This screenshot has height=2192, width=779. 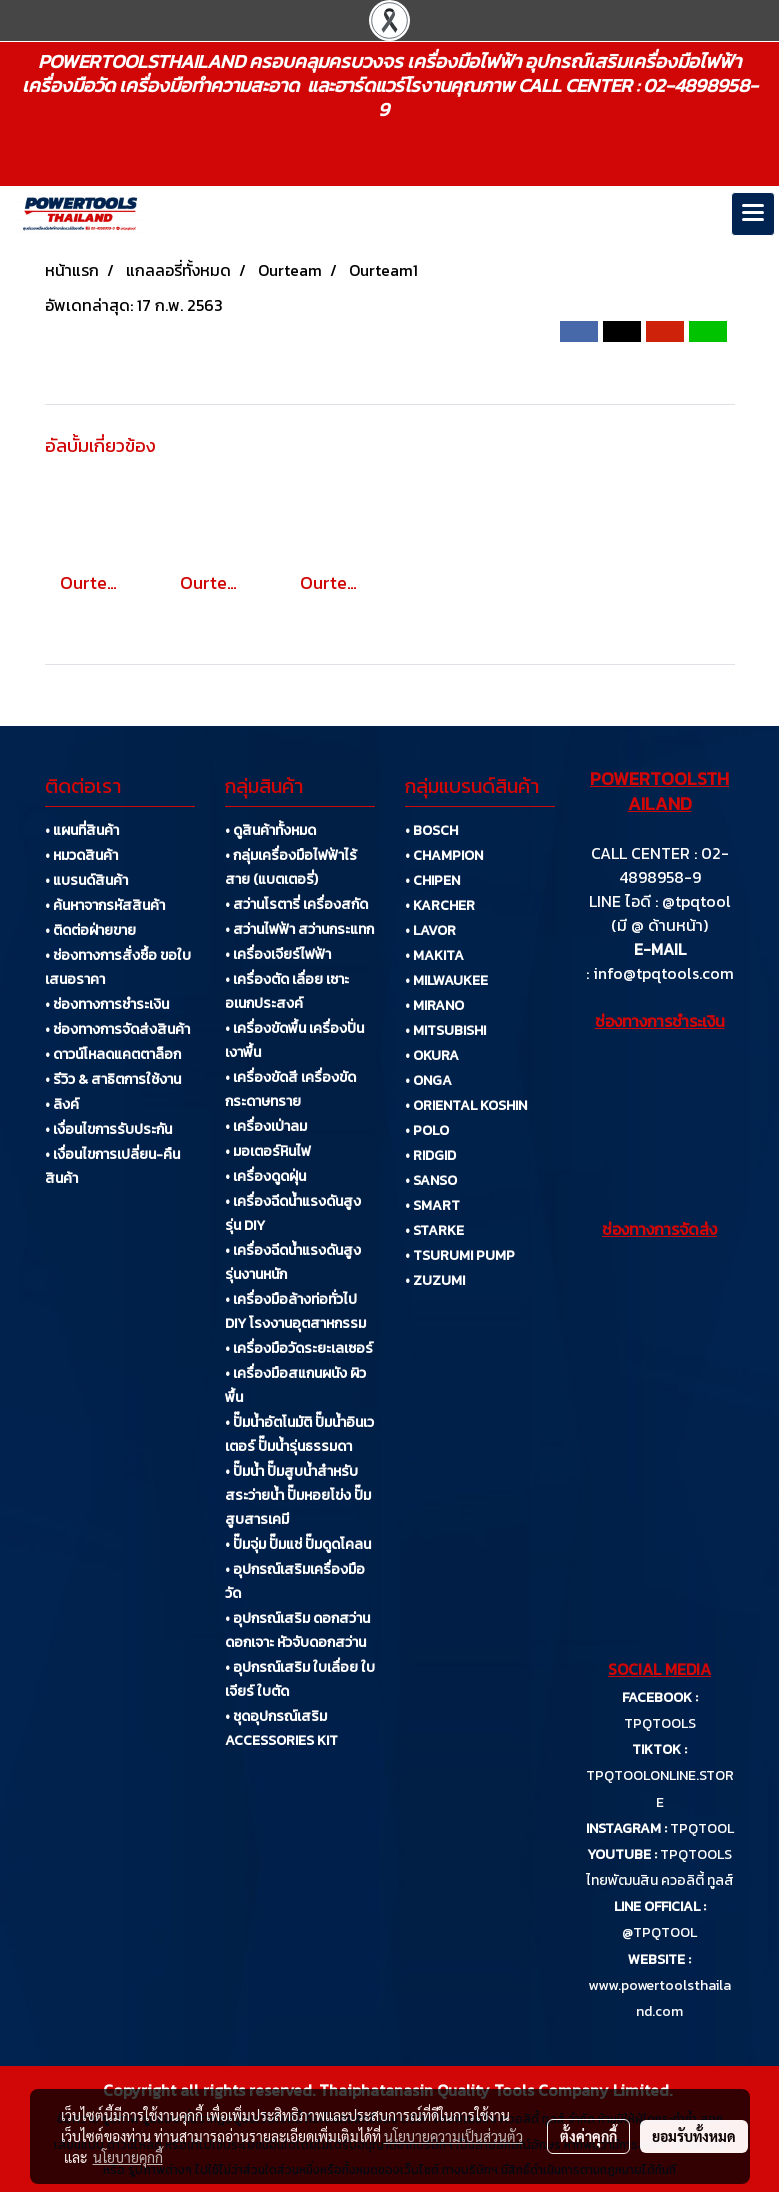 I want to click on • ช่องทางการจัดส่งสินค้า, so click(x=117, y=1029).